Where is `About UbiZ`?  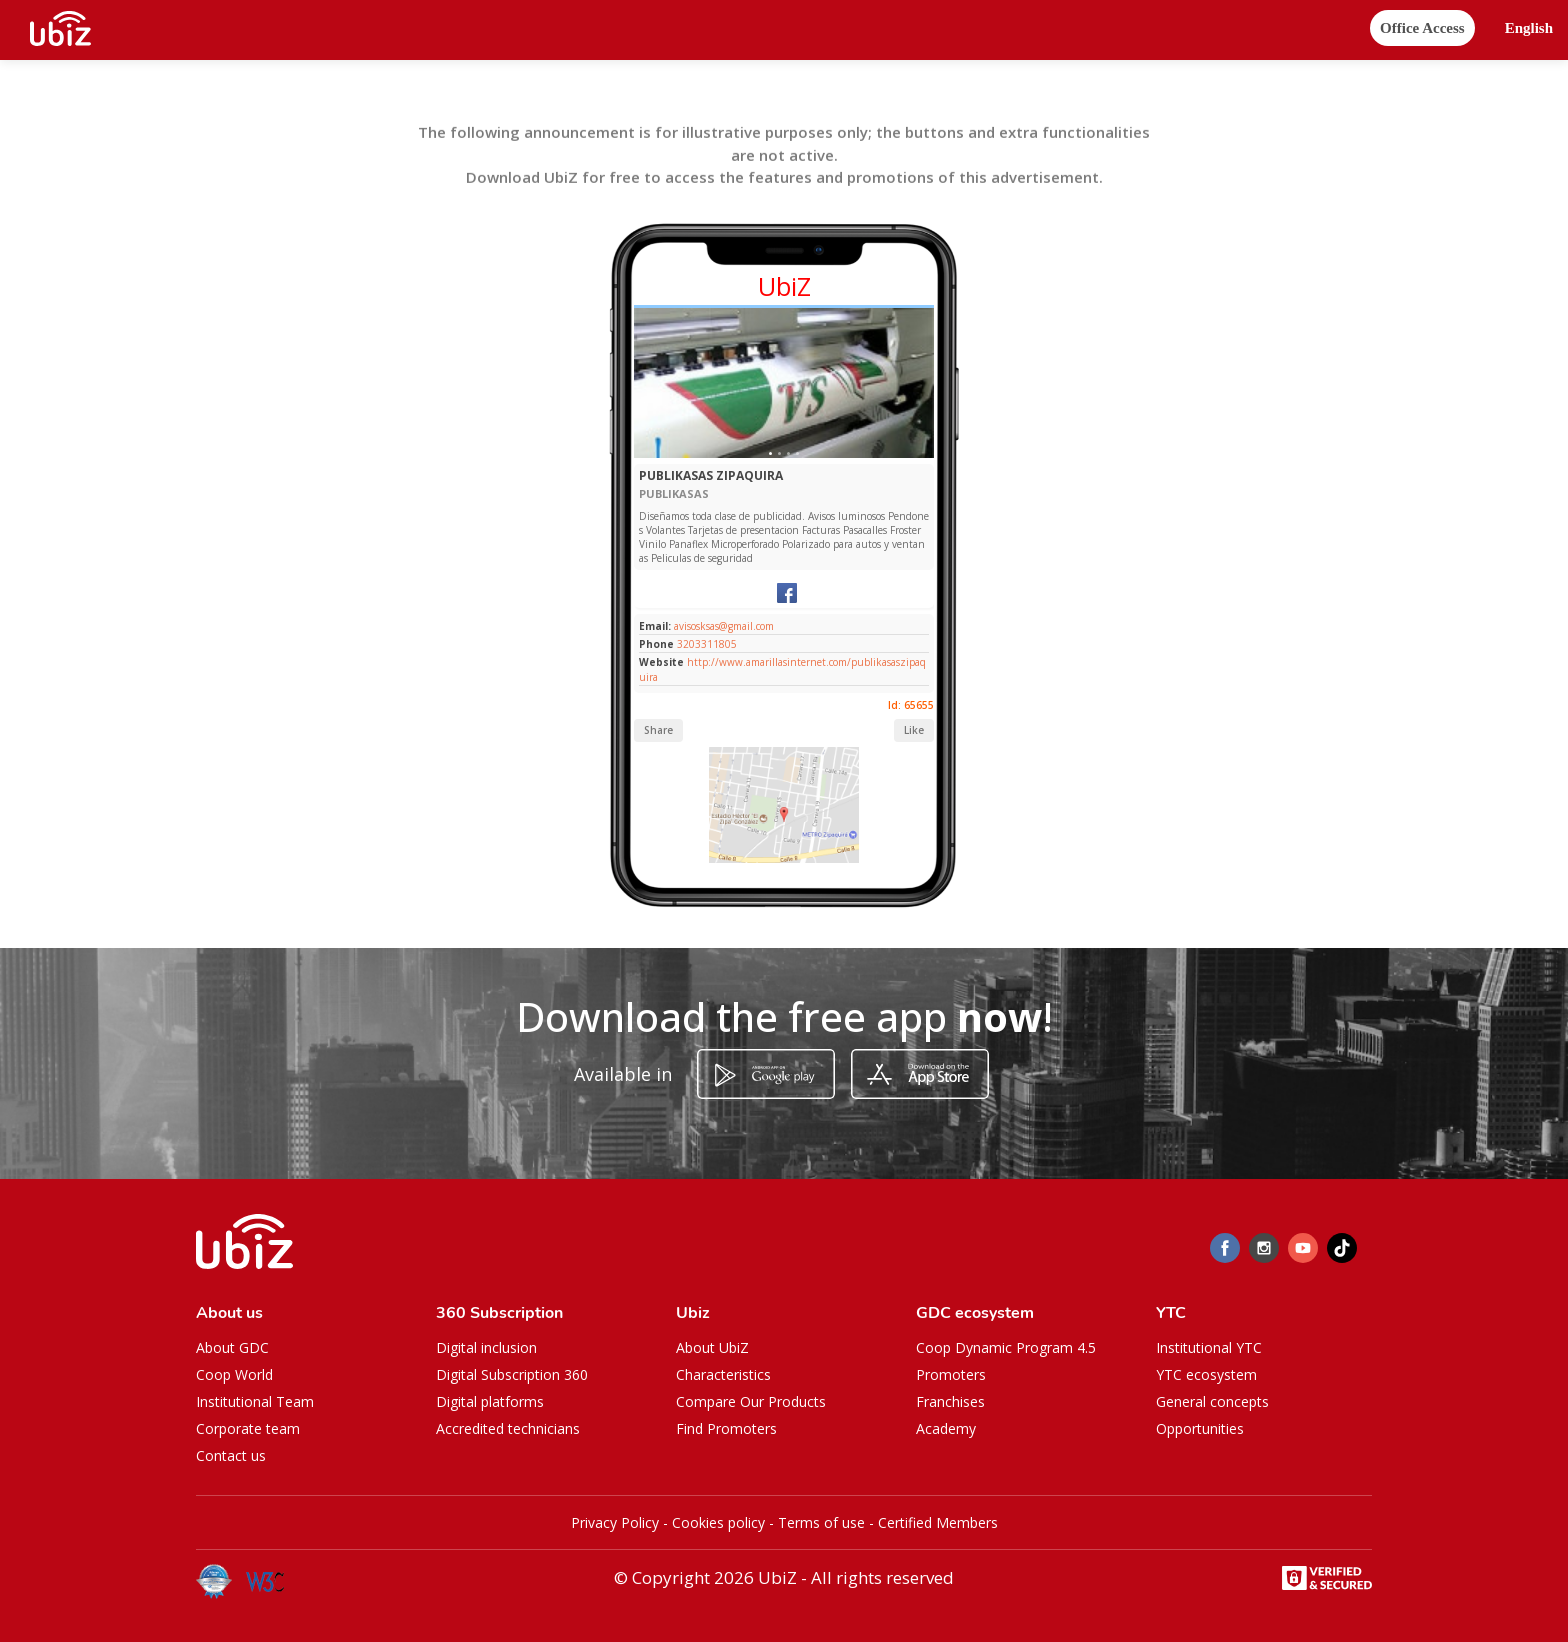
About UbiZ is located at coordinates (712, 1347).